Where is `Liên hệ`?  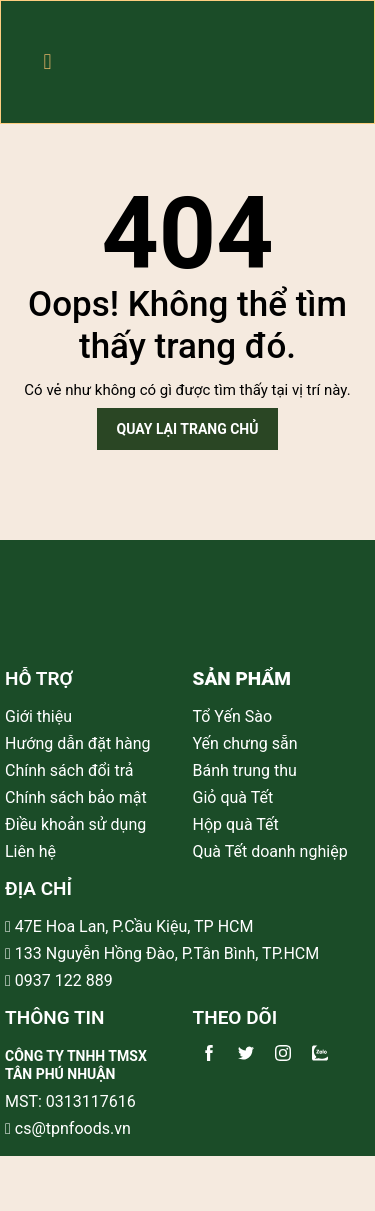 Liên hệ is located at coordinates (30, 851).